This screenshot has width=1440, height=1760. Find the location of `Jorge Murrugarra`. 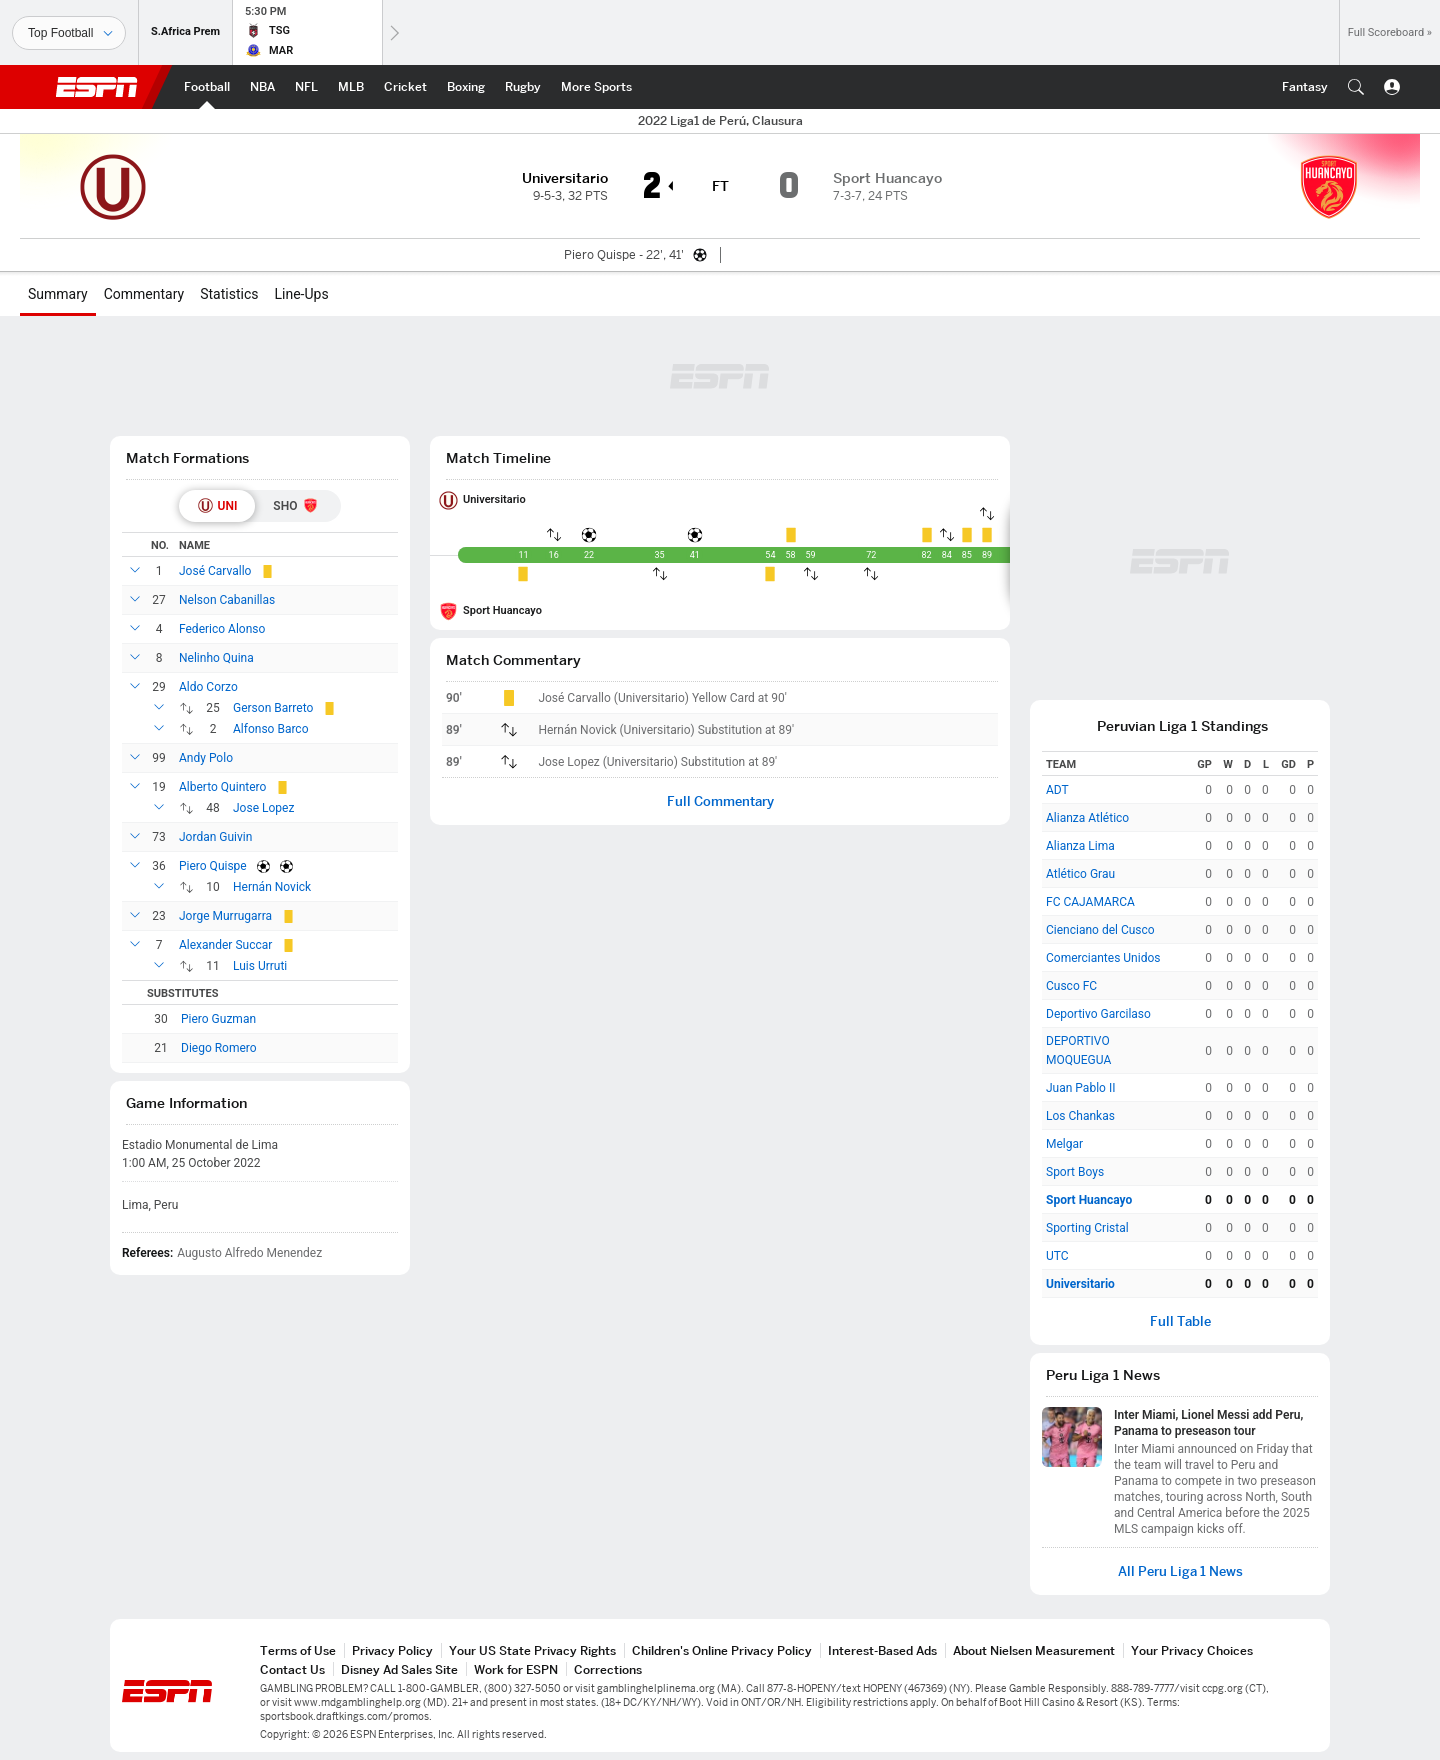

Jorge Murrugarra is located at coordinates (225, 916).